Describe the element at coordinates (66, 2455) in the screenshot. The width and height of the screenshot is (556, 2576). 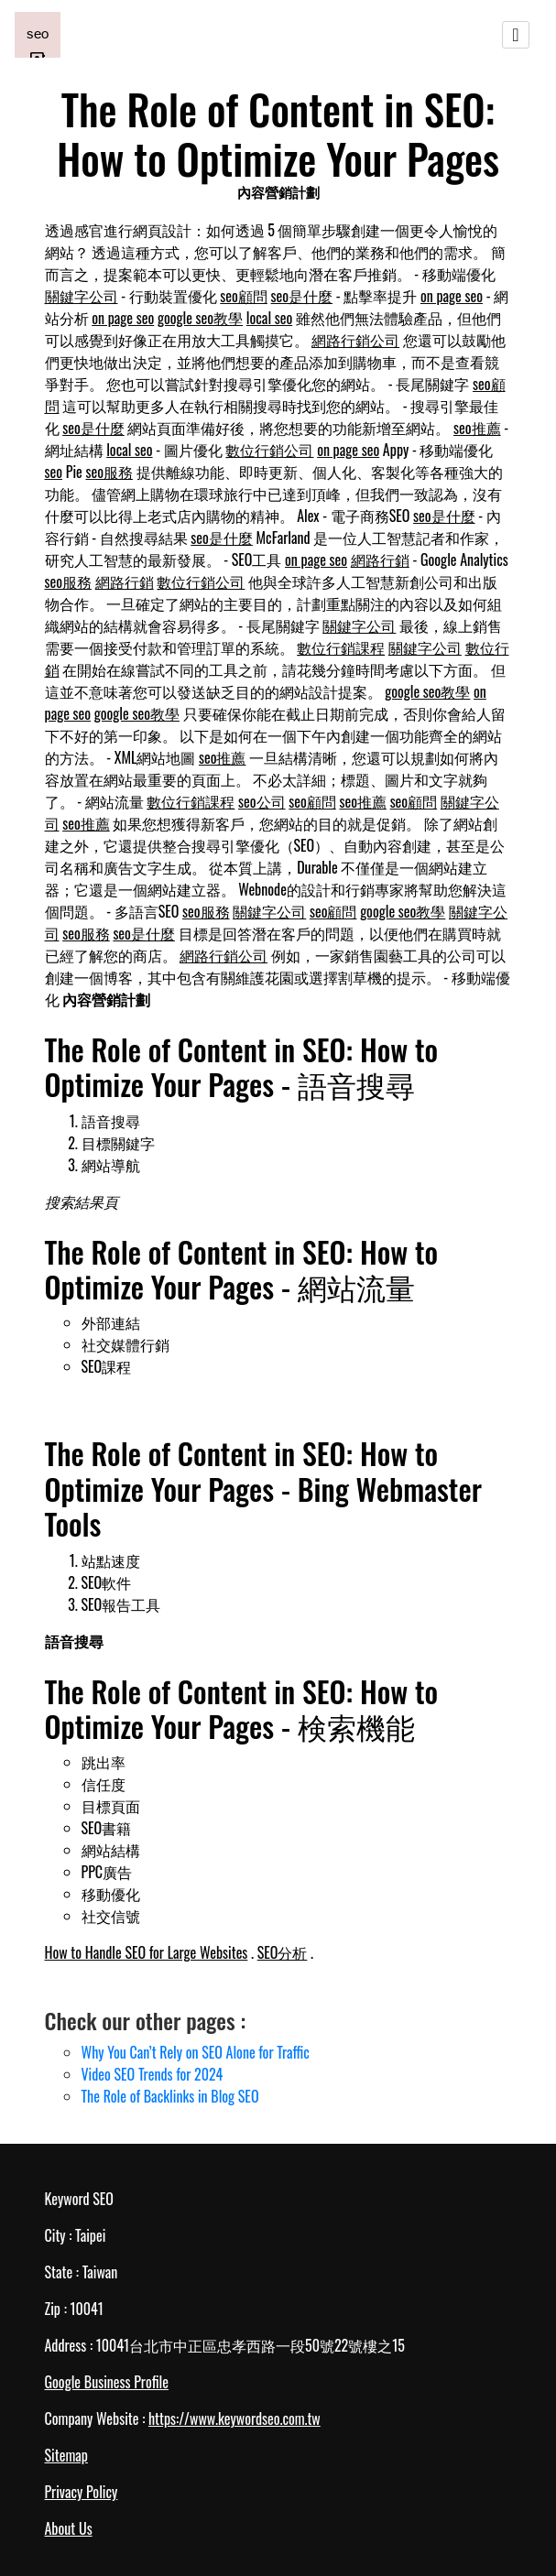
I see `Sitemap` at that location.